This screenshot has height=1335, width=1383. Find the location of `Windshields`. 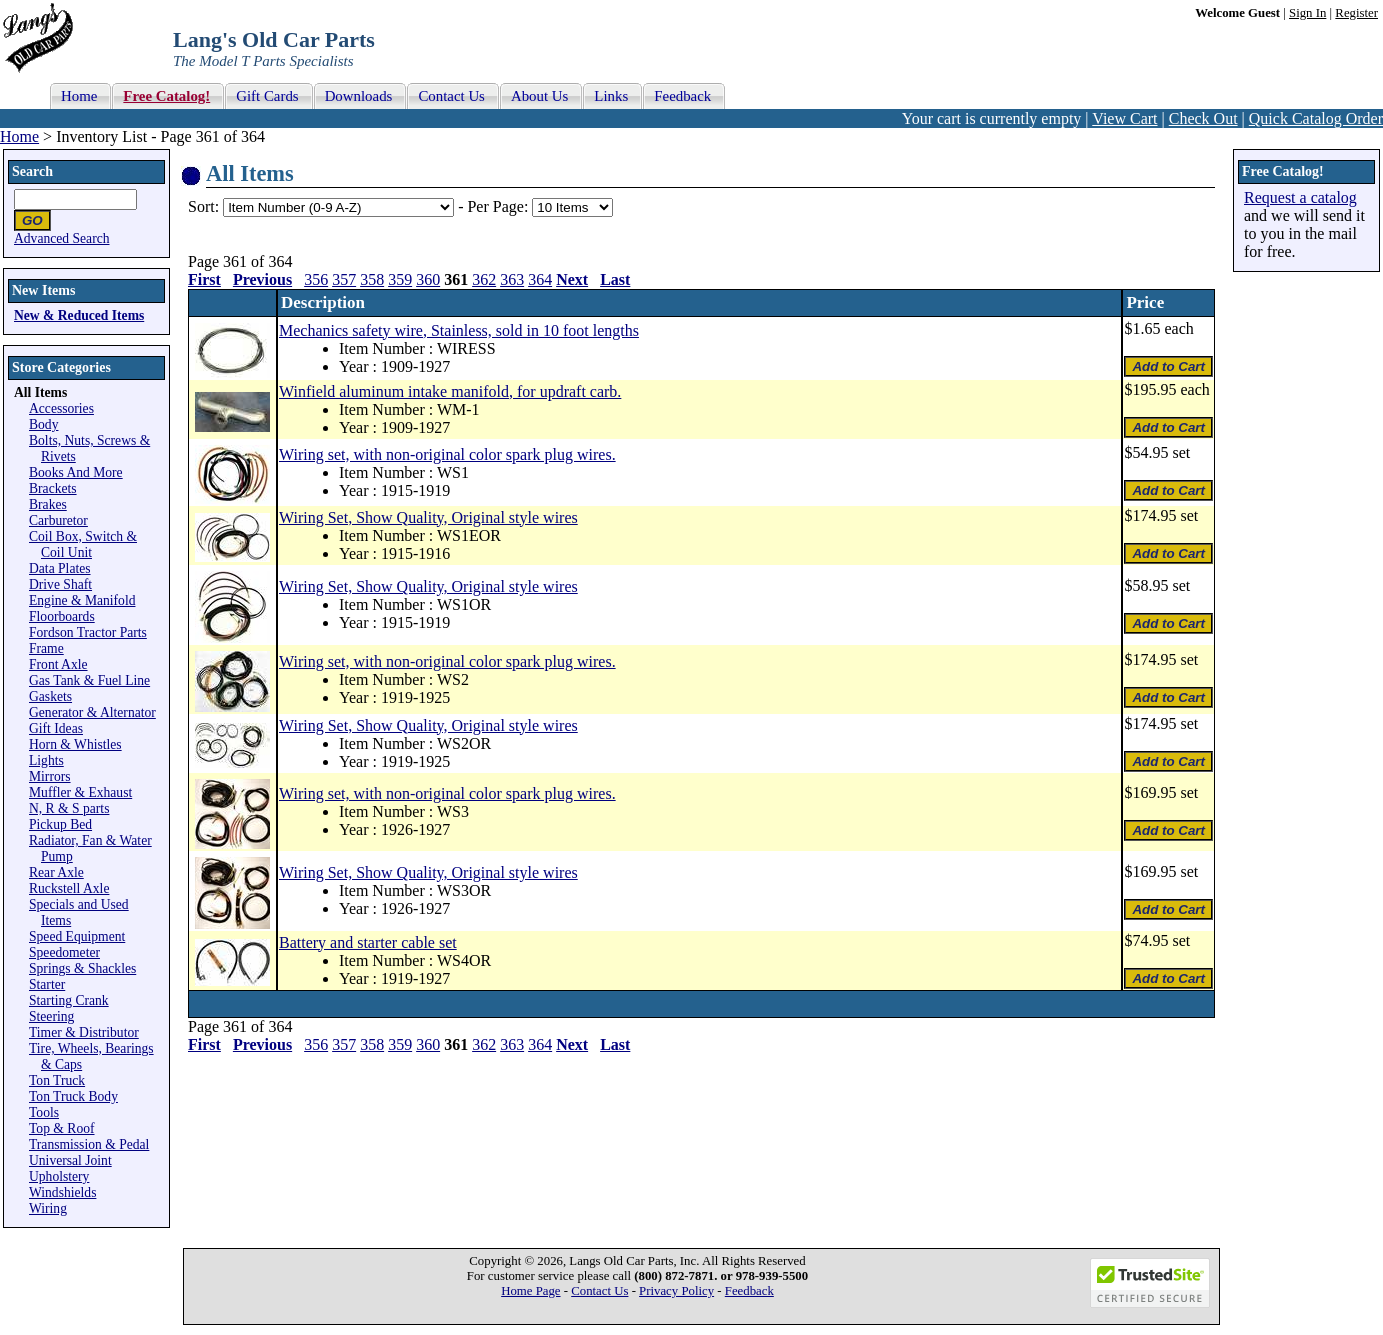

Windshields is located at coordinates (62, 1192).